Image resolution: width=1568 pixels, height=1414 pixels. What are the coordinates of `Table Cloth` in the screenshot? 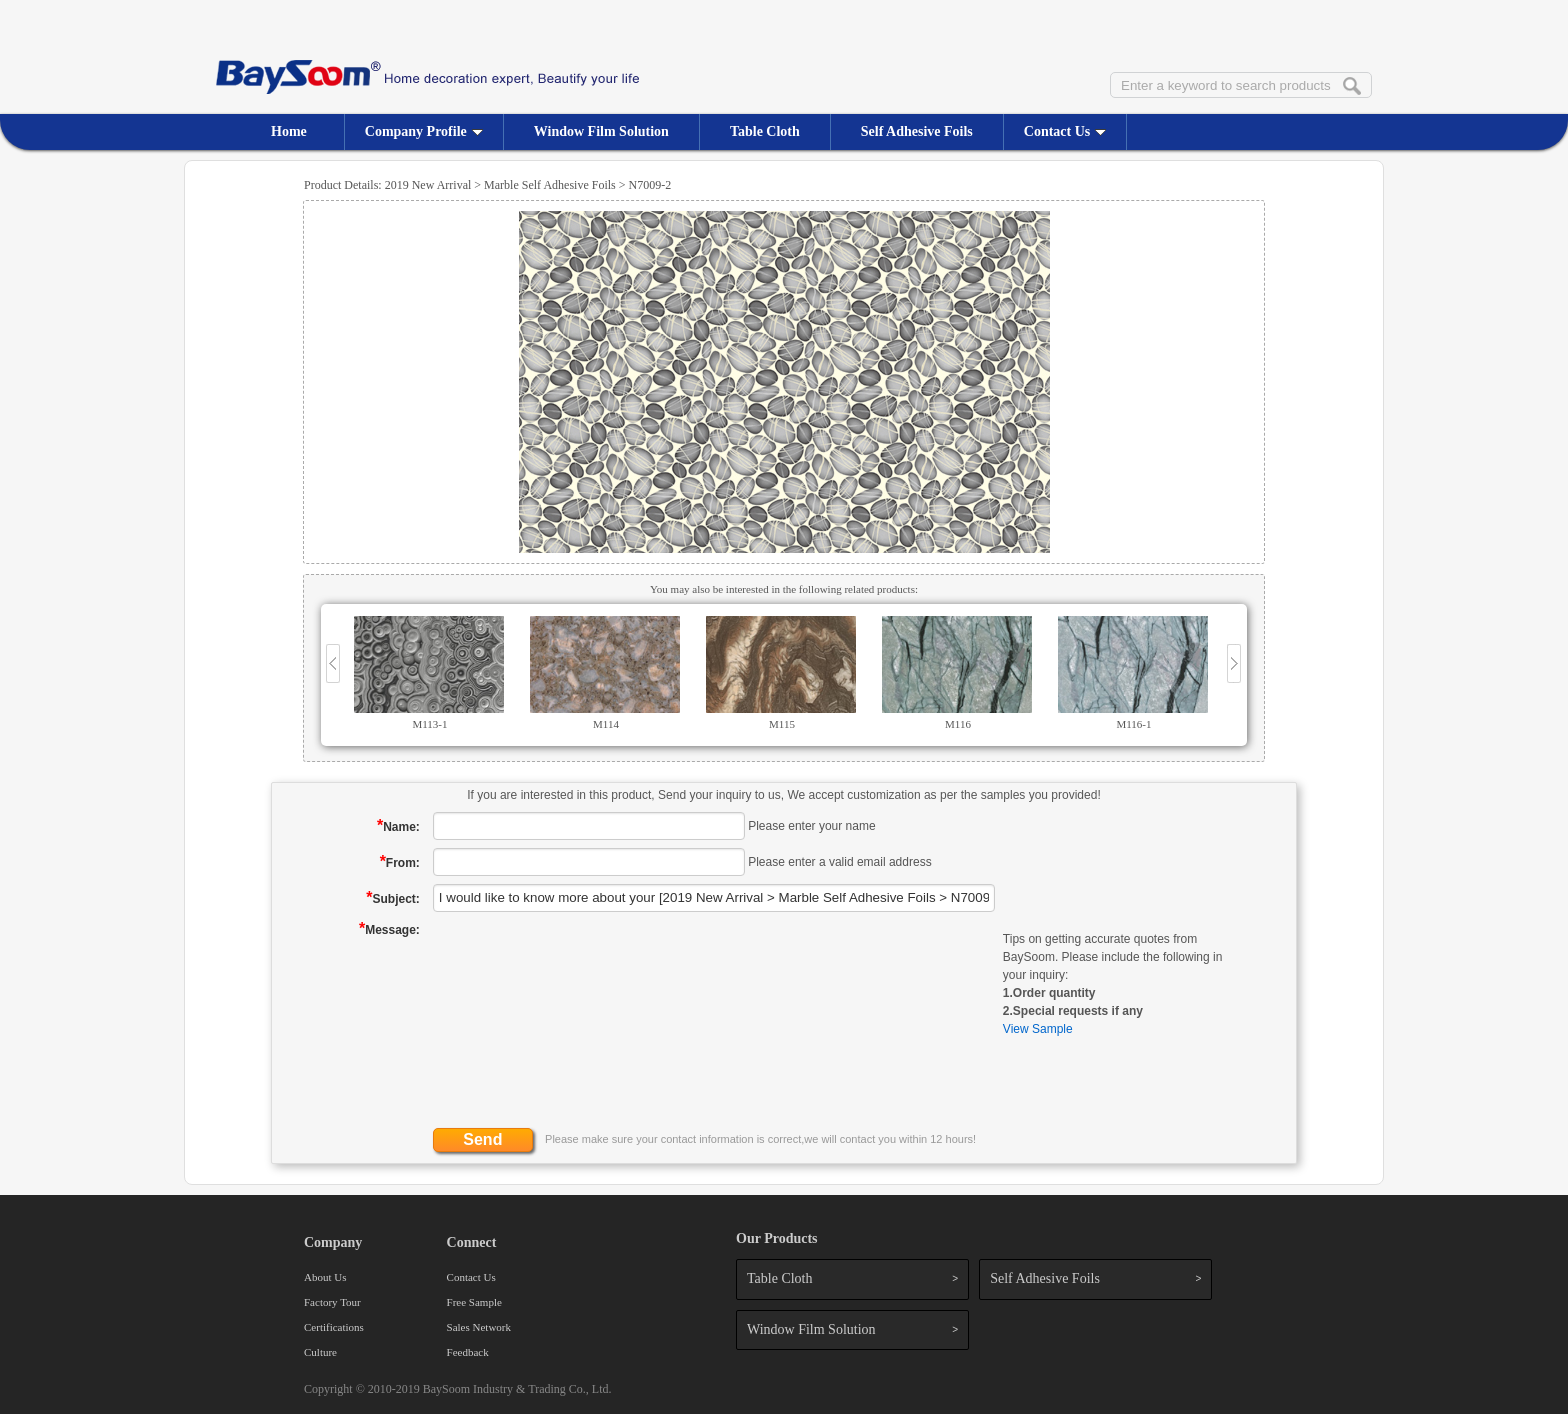 It's located at (765, 131).